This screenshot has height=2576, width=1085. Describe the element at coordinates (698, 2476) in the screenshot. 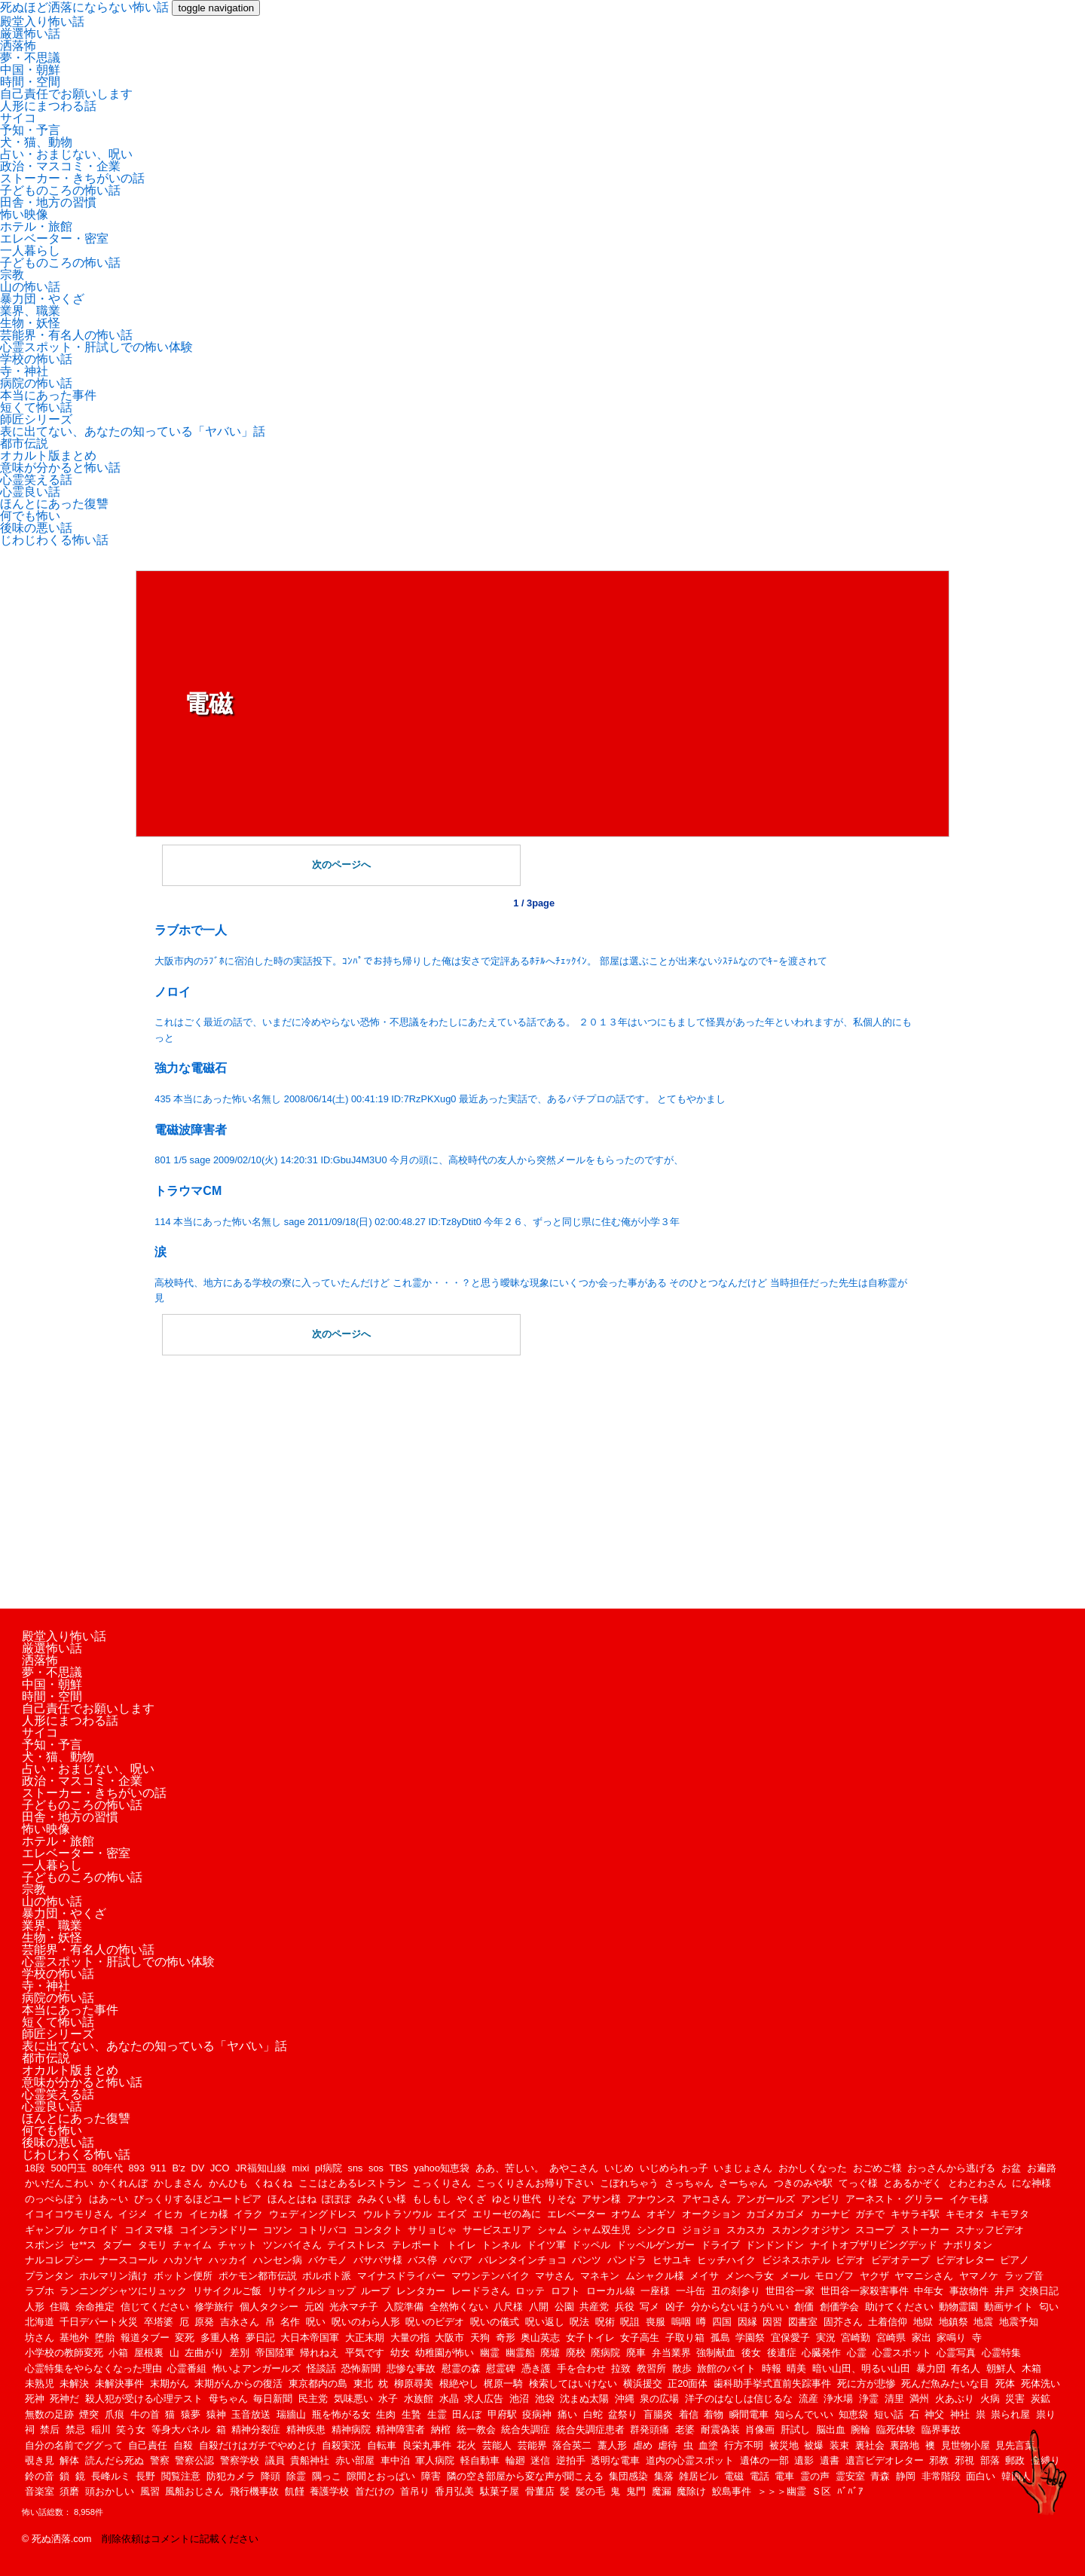

I see `雑居ビル` at that location.